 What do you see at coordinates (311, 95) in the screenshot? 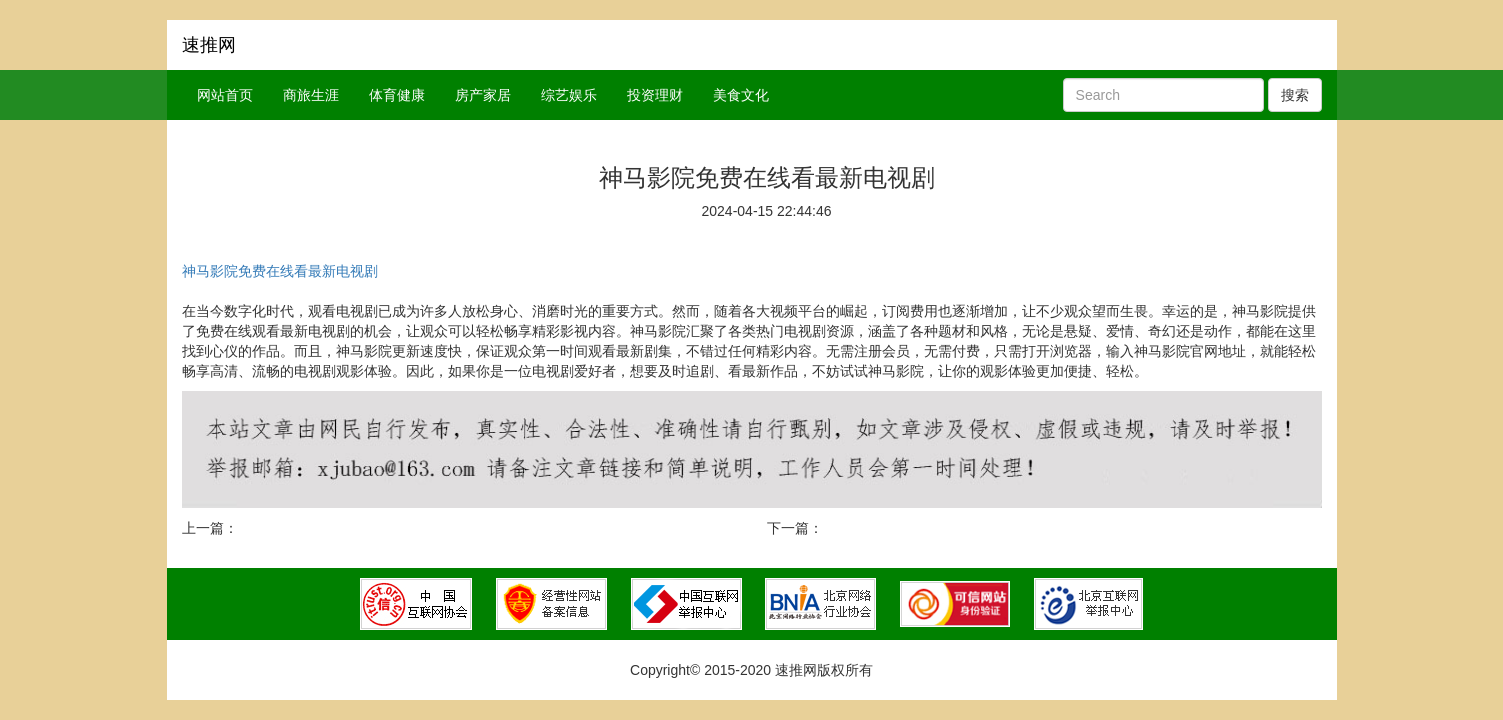
I see `商旅生涯` at bounding box center [311, 95].